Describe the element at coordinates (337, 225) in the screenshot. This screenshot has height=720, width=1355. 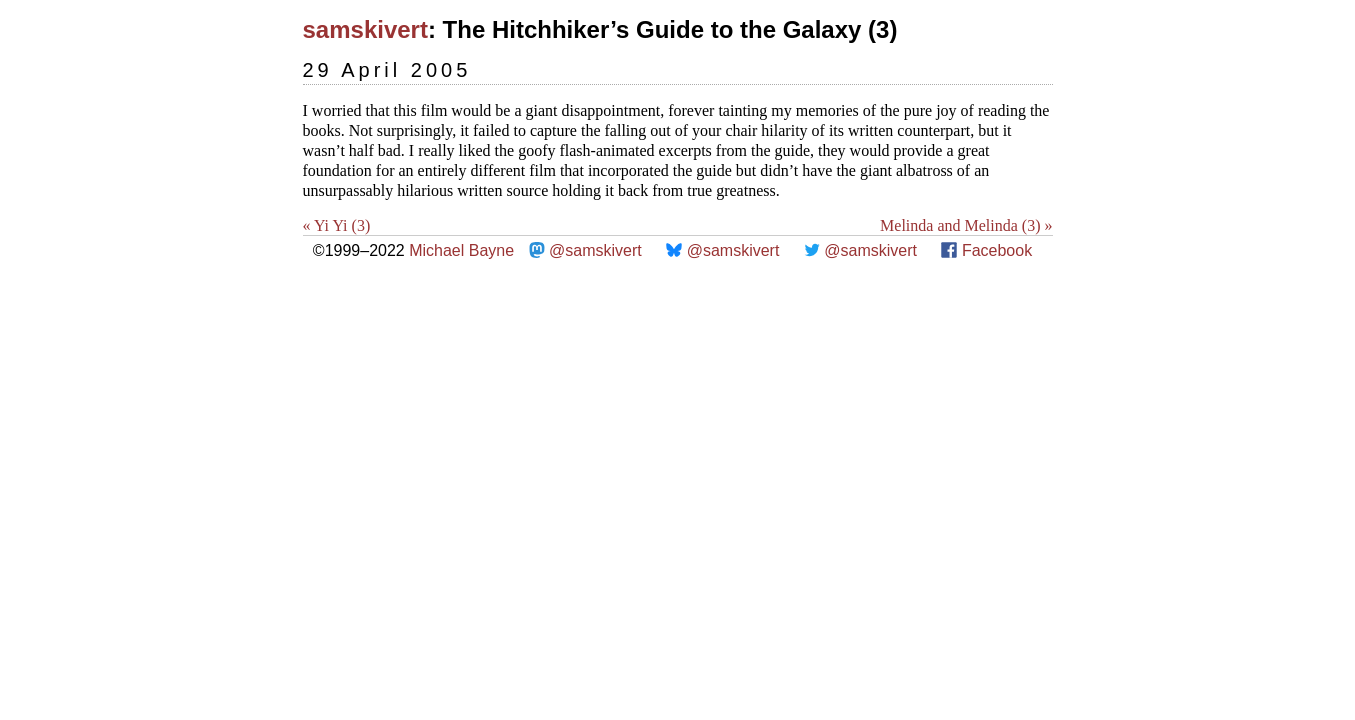
I see `« Yi Yi (3)` at that location.